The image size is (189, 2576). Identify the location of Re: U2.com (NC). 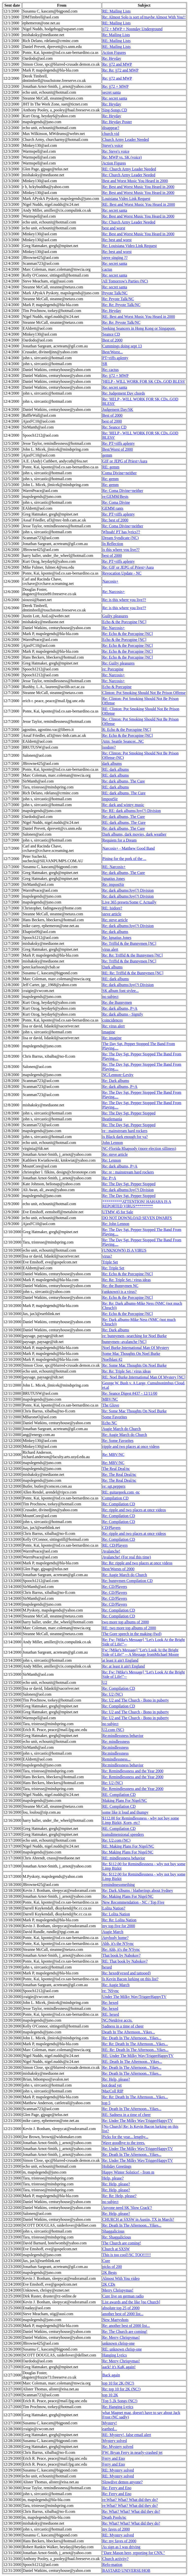
(116, 1840).